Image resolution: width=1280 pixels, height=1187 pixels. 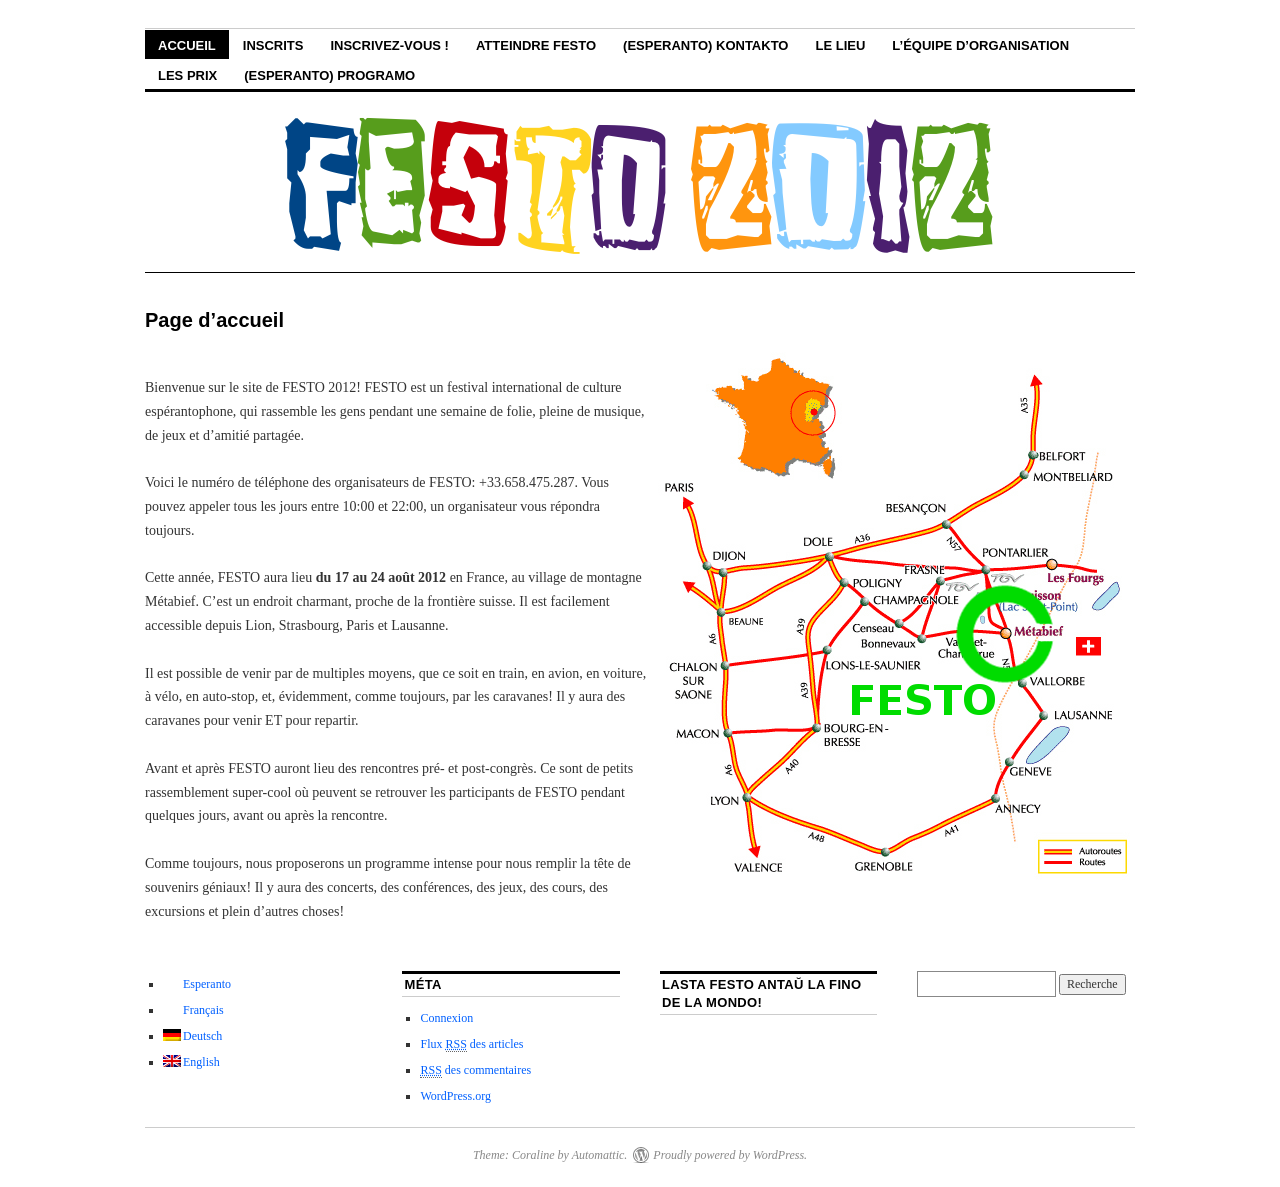 I want to click on Accueil, so click(x=187, y=45).